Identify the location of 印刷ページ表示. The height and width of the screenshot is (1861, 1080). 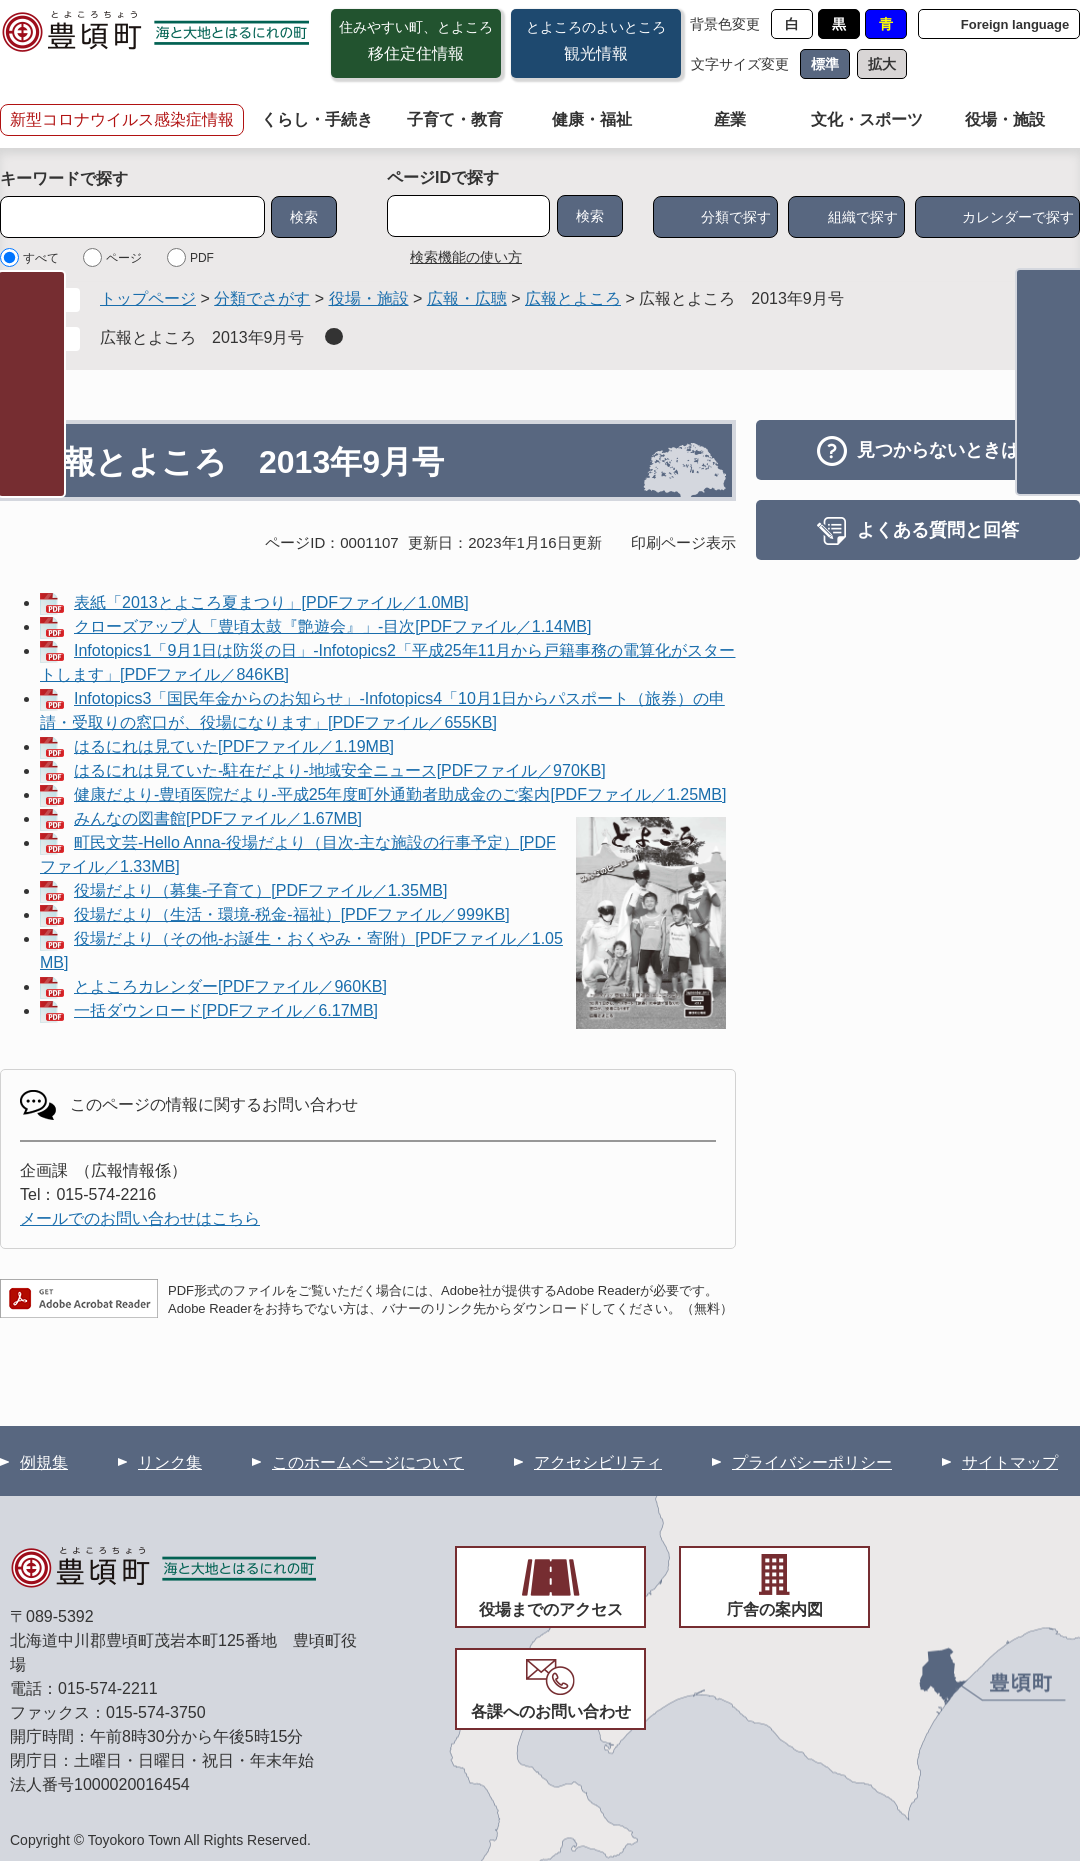
(683, 542).